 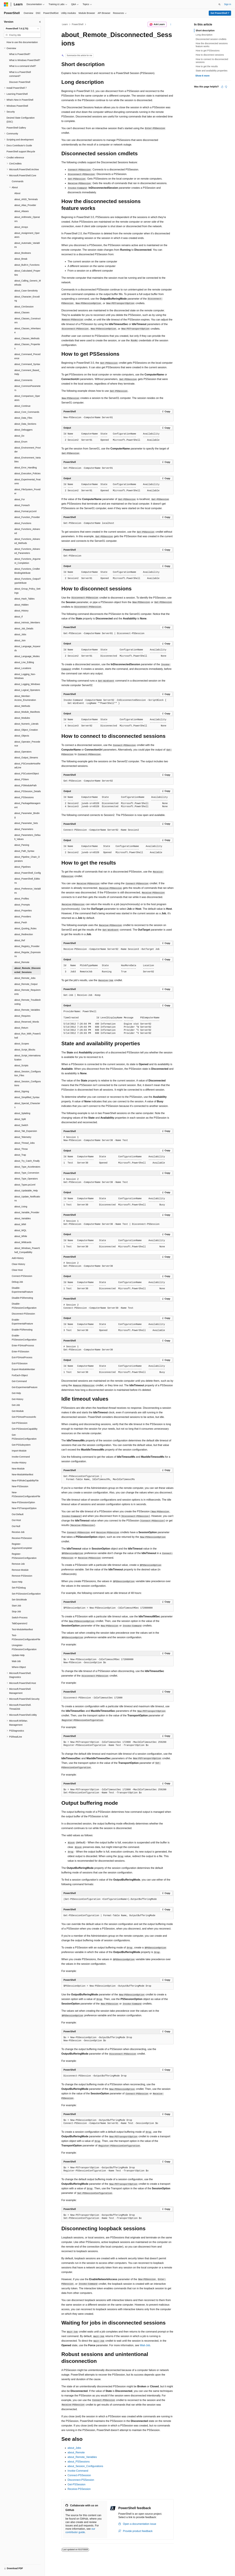 What do you see at coordinates (22, 1538) in the screenshot?
I see `Receive-PSSession [treeitem]` at bounding box center [22, 1538].